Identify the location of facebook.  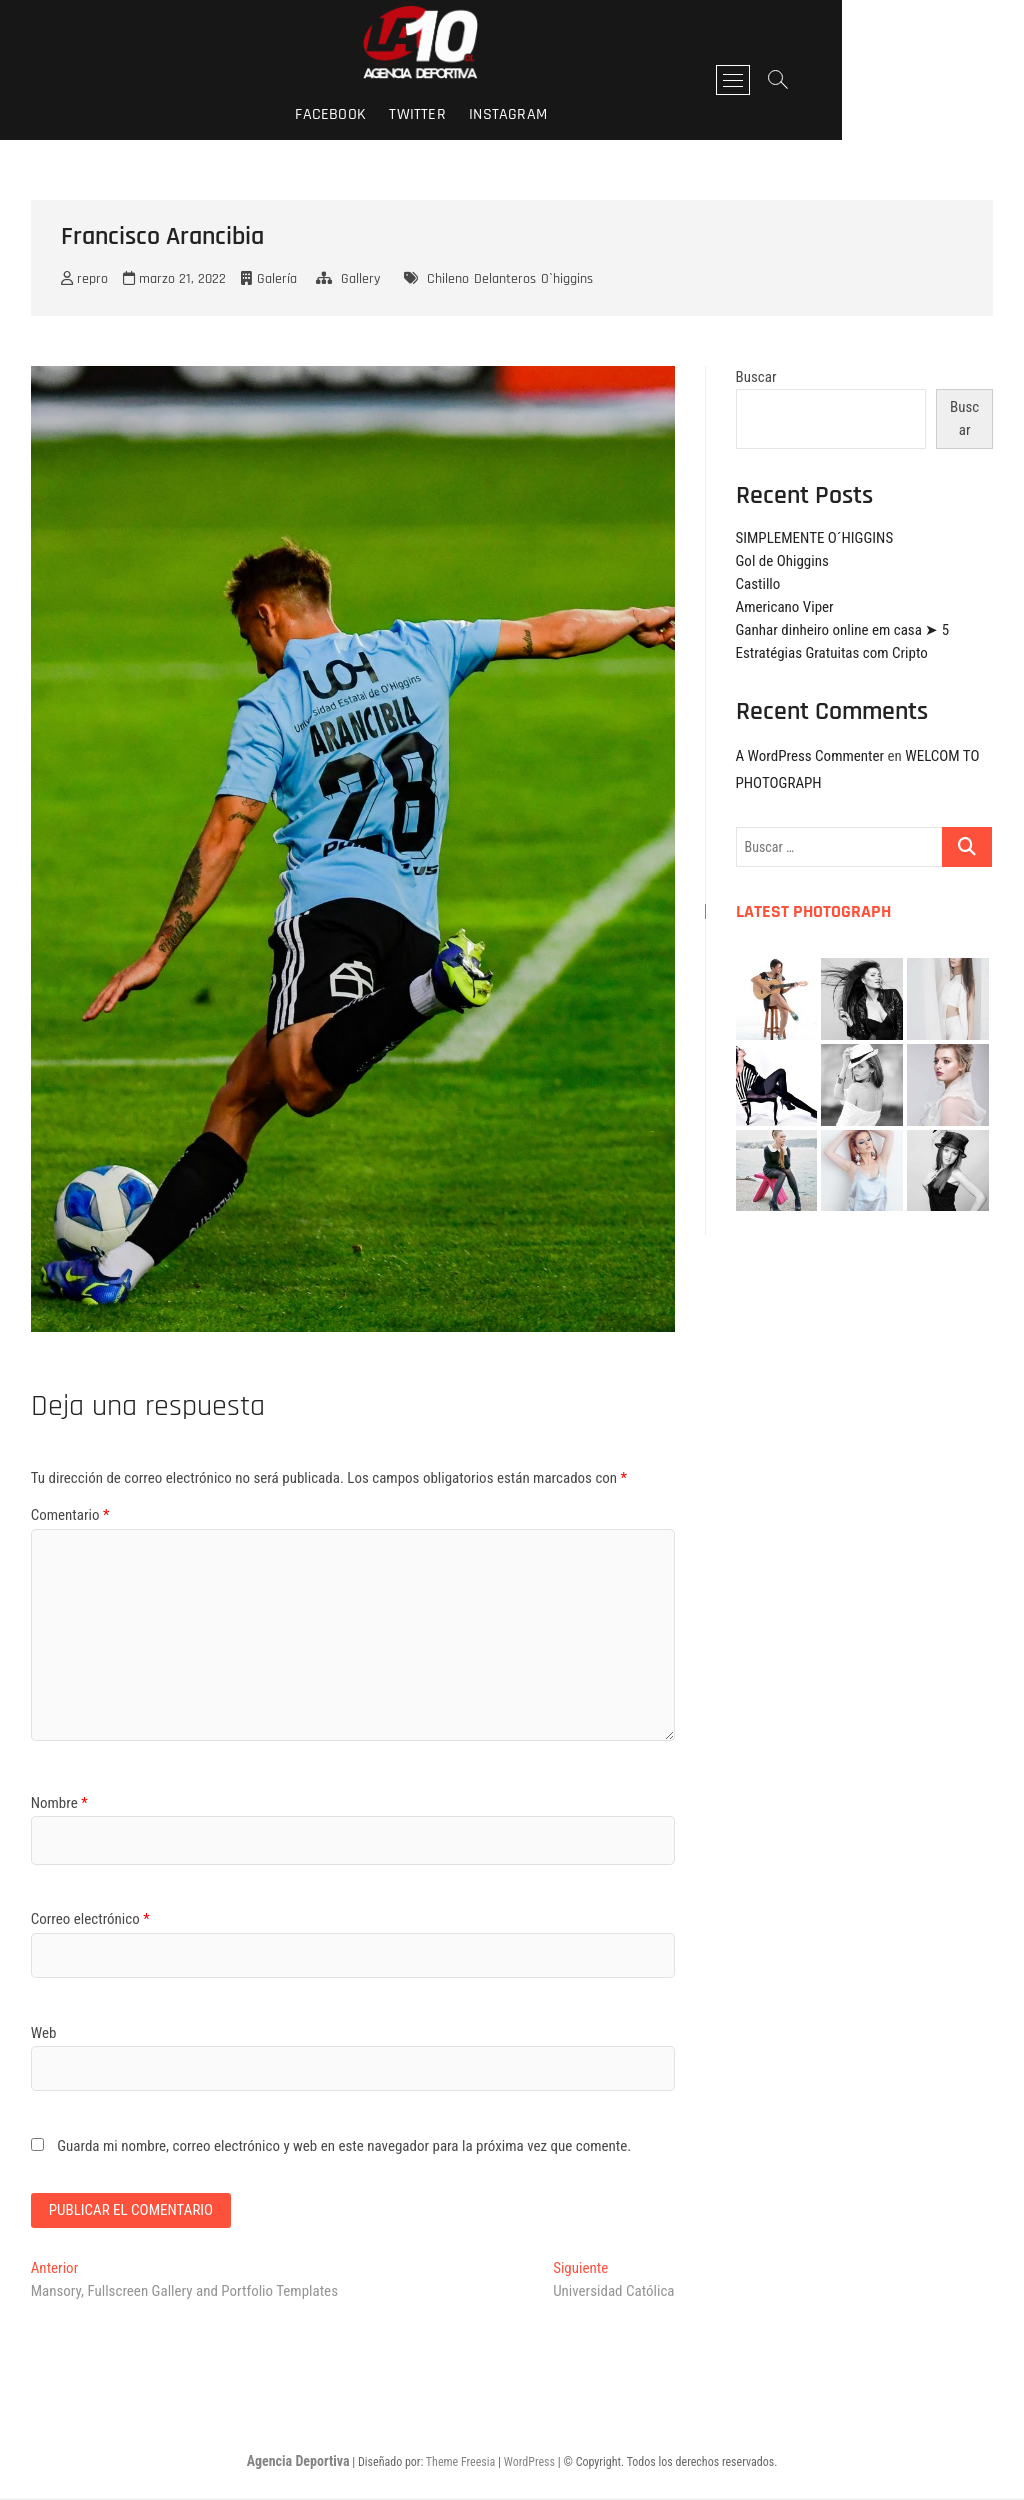
(421, 114).